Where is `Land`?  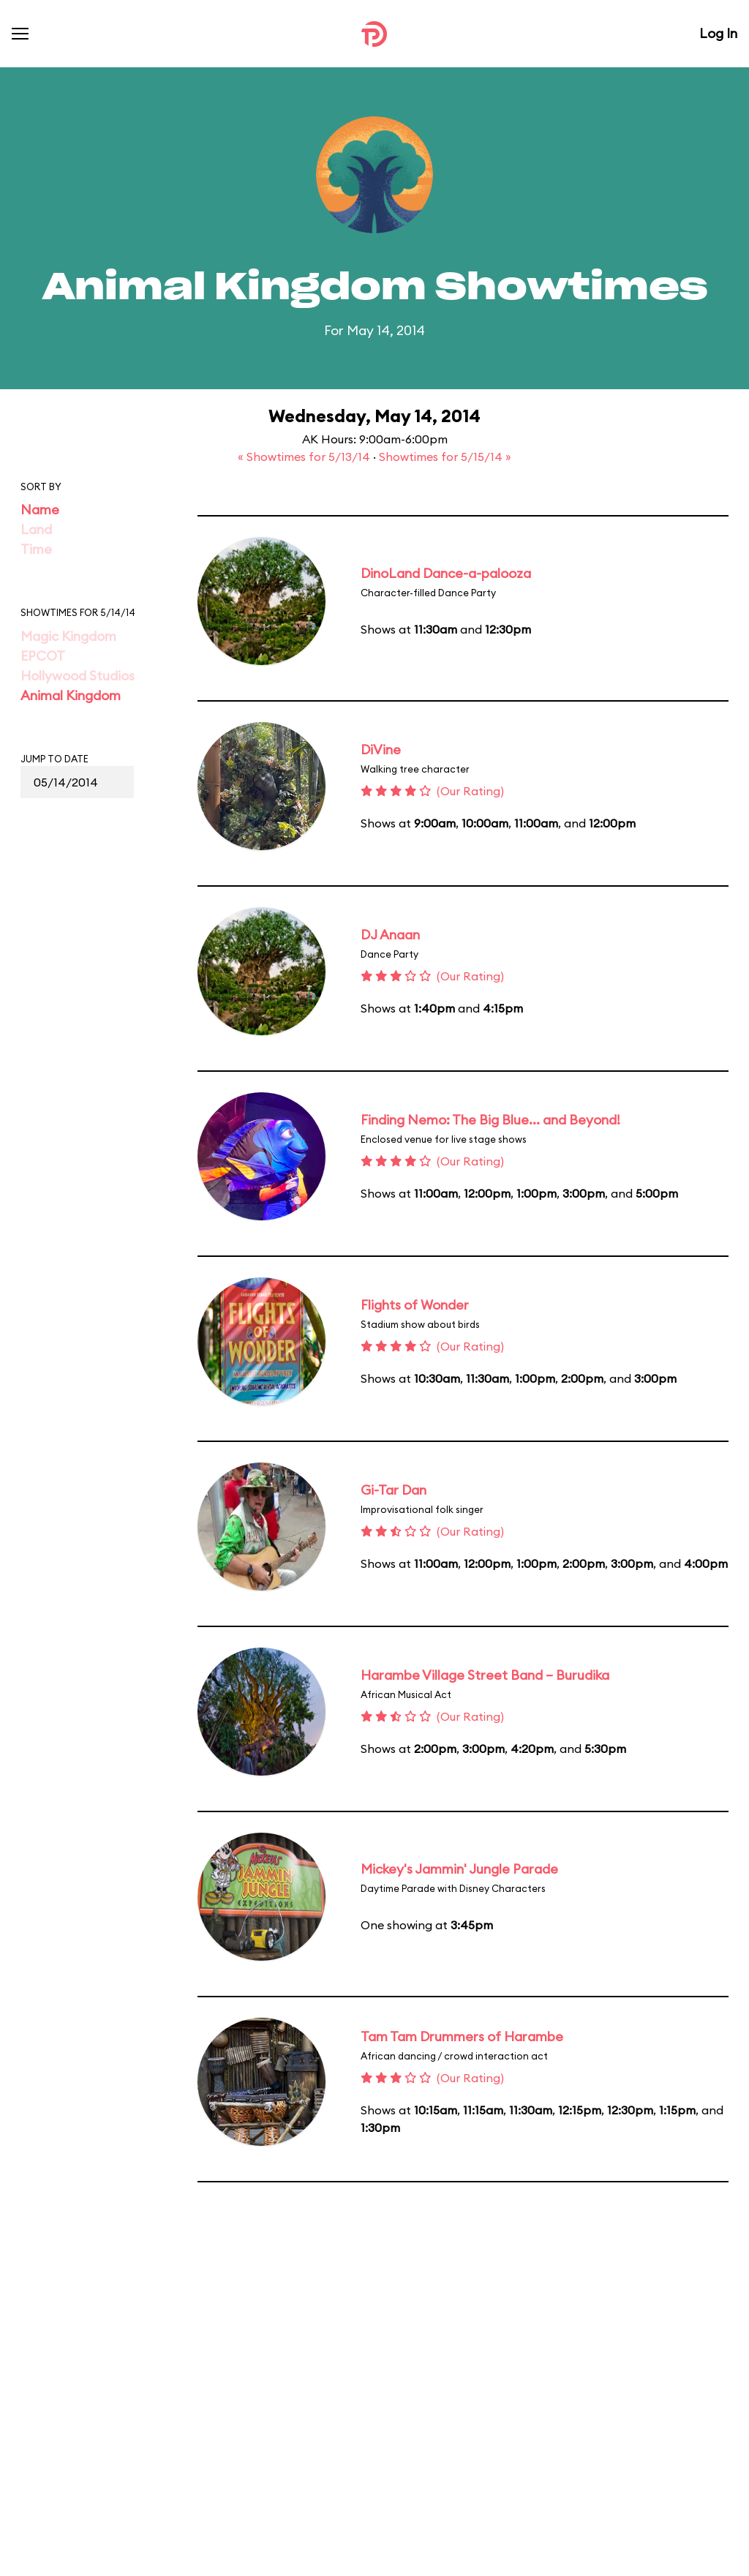 Land is located at coordinates (36, 529).